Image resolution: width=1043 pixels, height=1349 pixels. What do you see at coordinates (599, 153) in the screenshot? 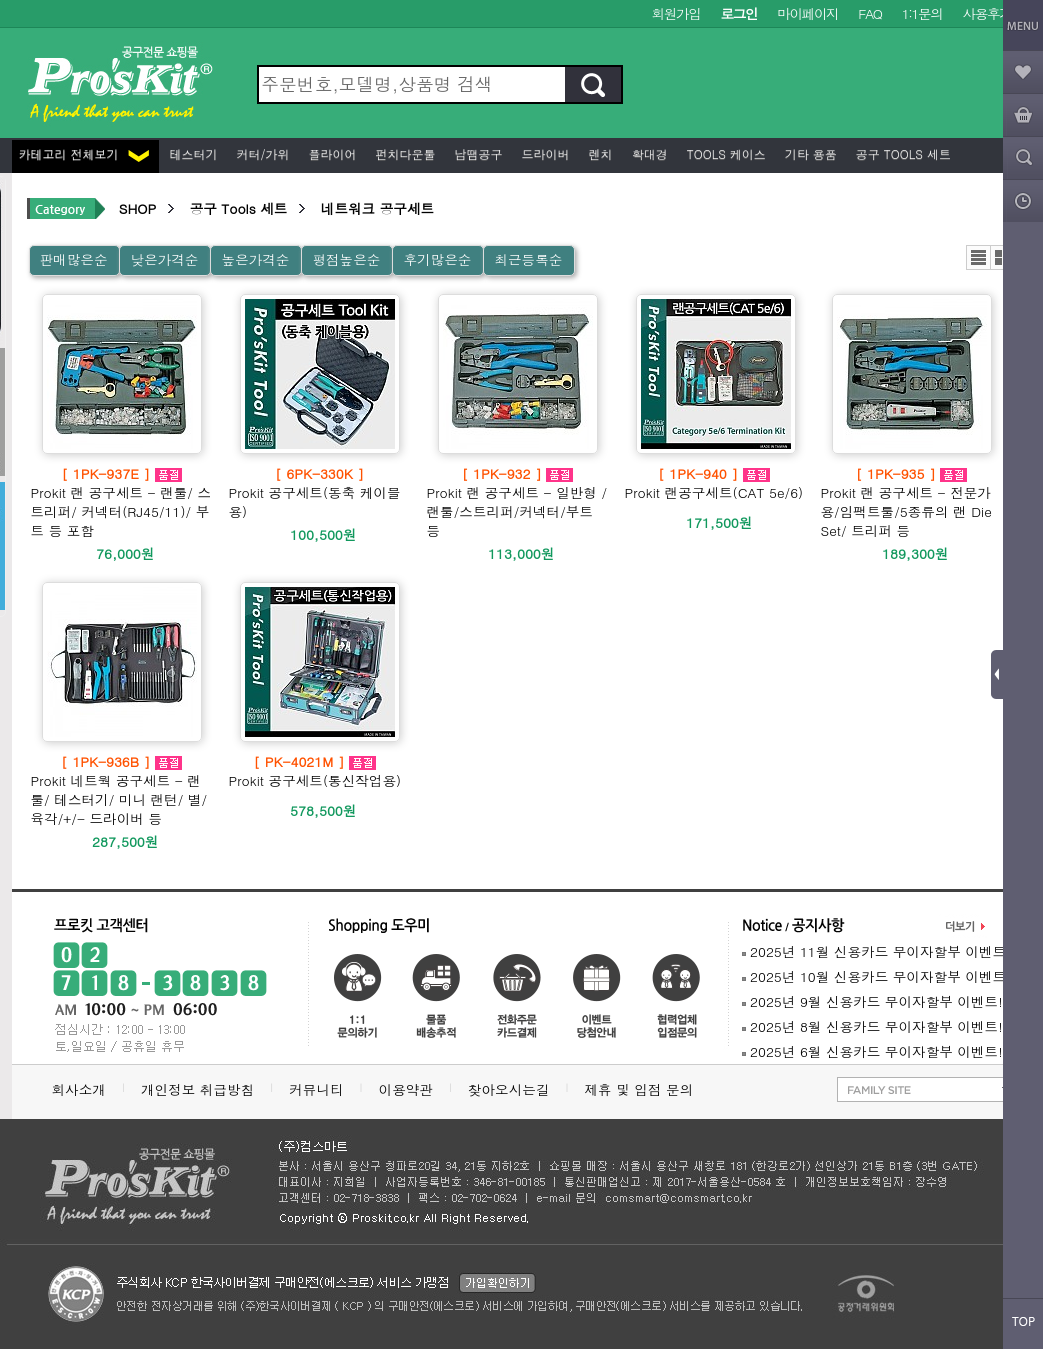
I see `렌치` at bounding box center [599, 153].